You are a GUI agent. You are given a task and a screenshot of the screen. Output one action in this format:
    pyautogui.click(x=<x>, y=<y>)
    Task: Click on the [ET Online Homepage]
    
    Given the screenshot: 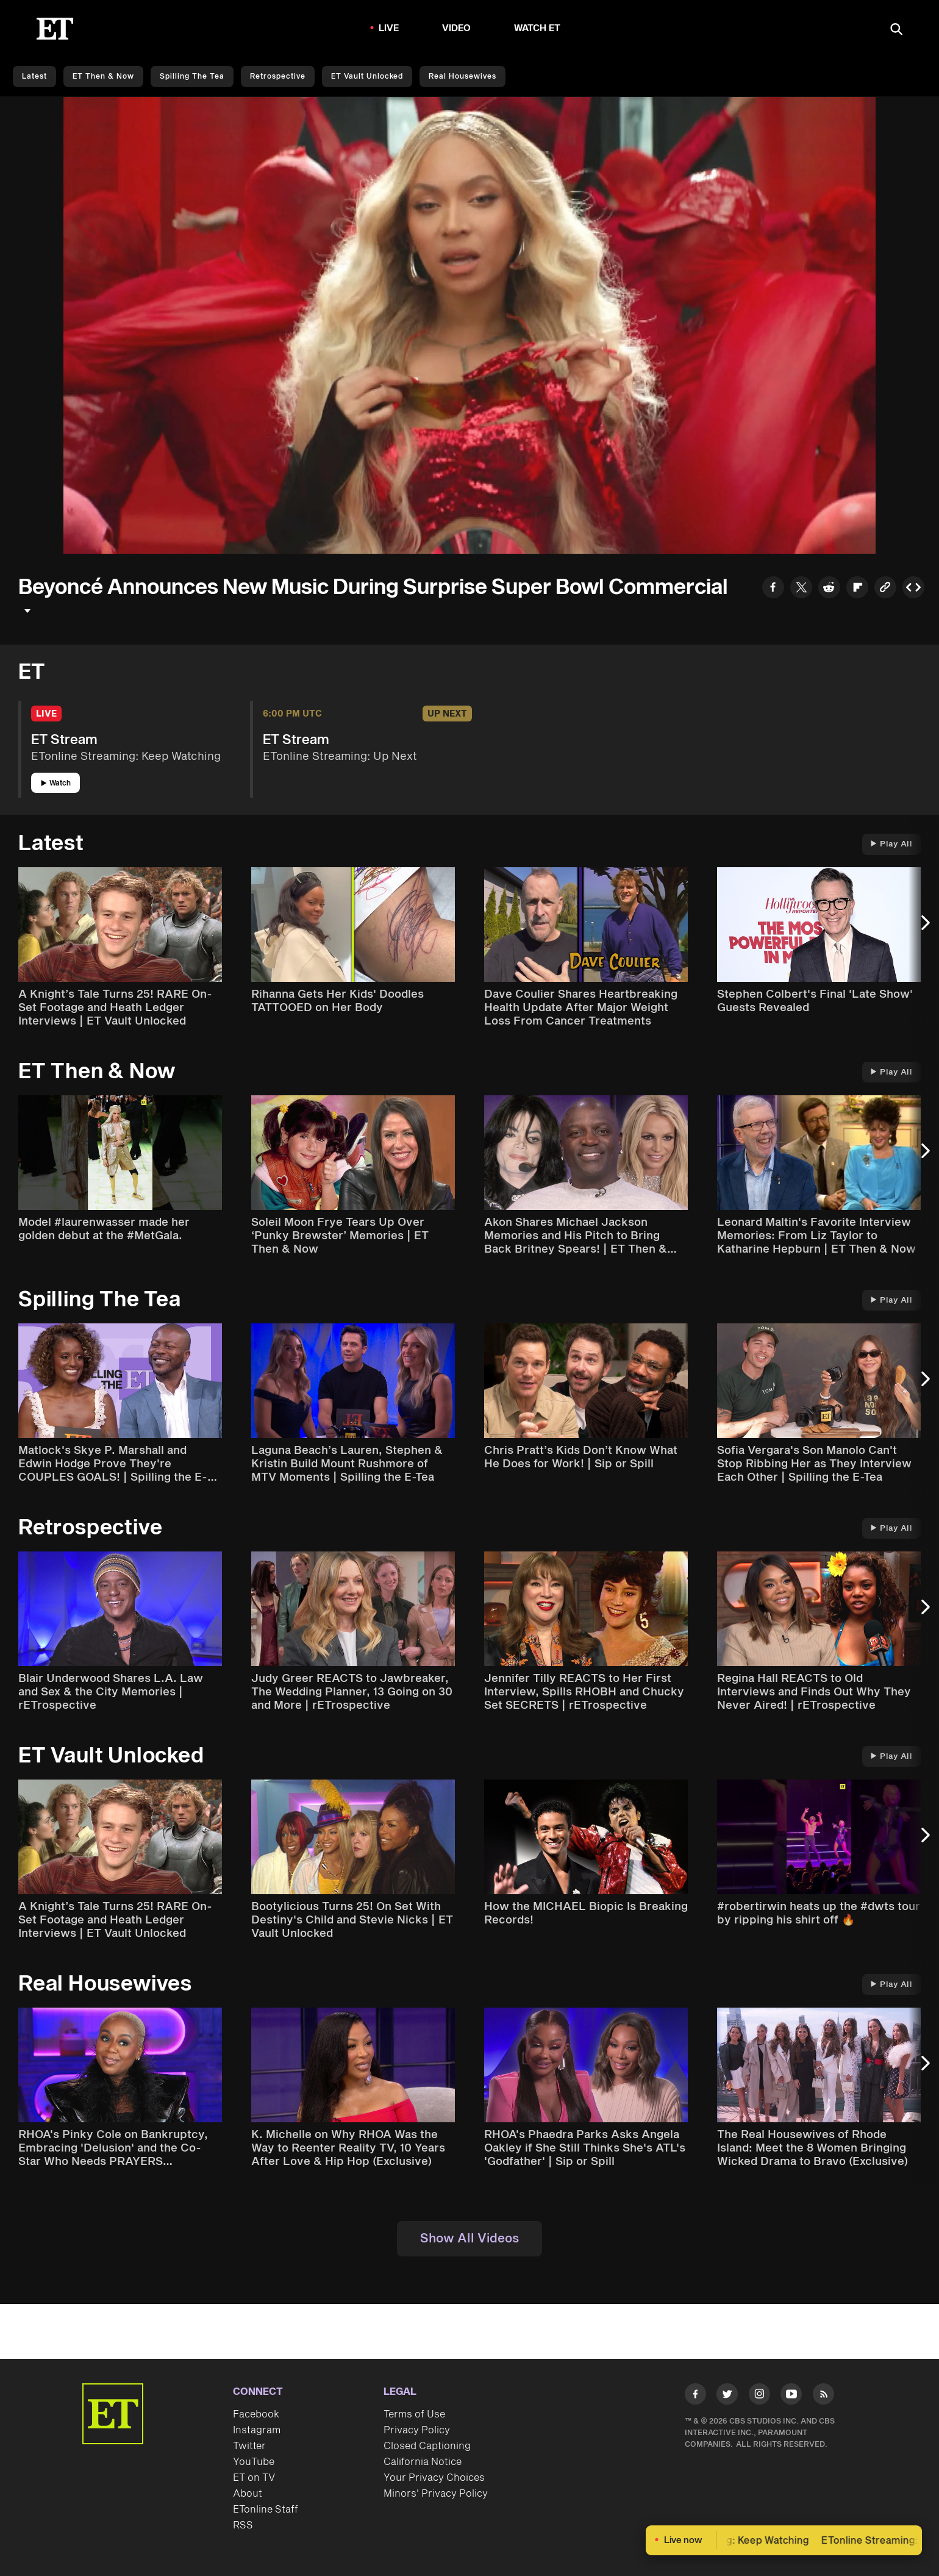 What is the action you would take?
    pyautogui.click(x=55, y=28)
    